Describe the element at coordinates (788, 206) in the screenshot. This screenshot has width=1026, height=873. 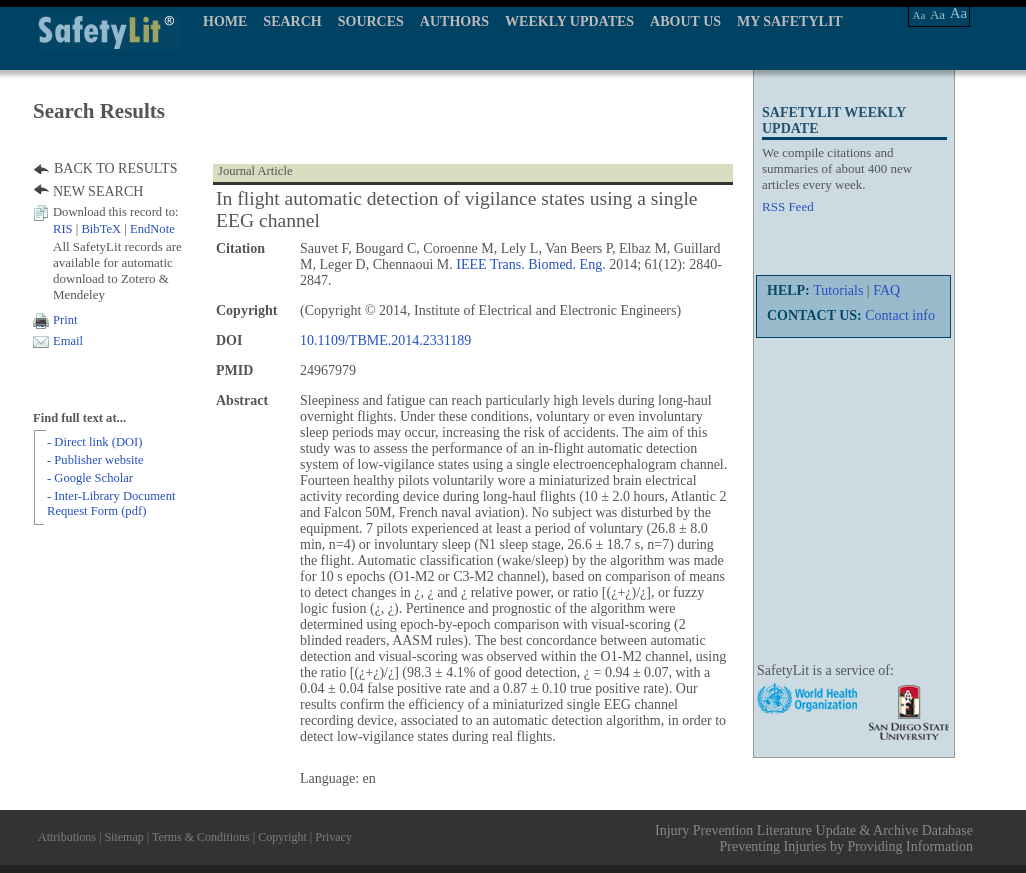
I see `RSS Feed` at that location.